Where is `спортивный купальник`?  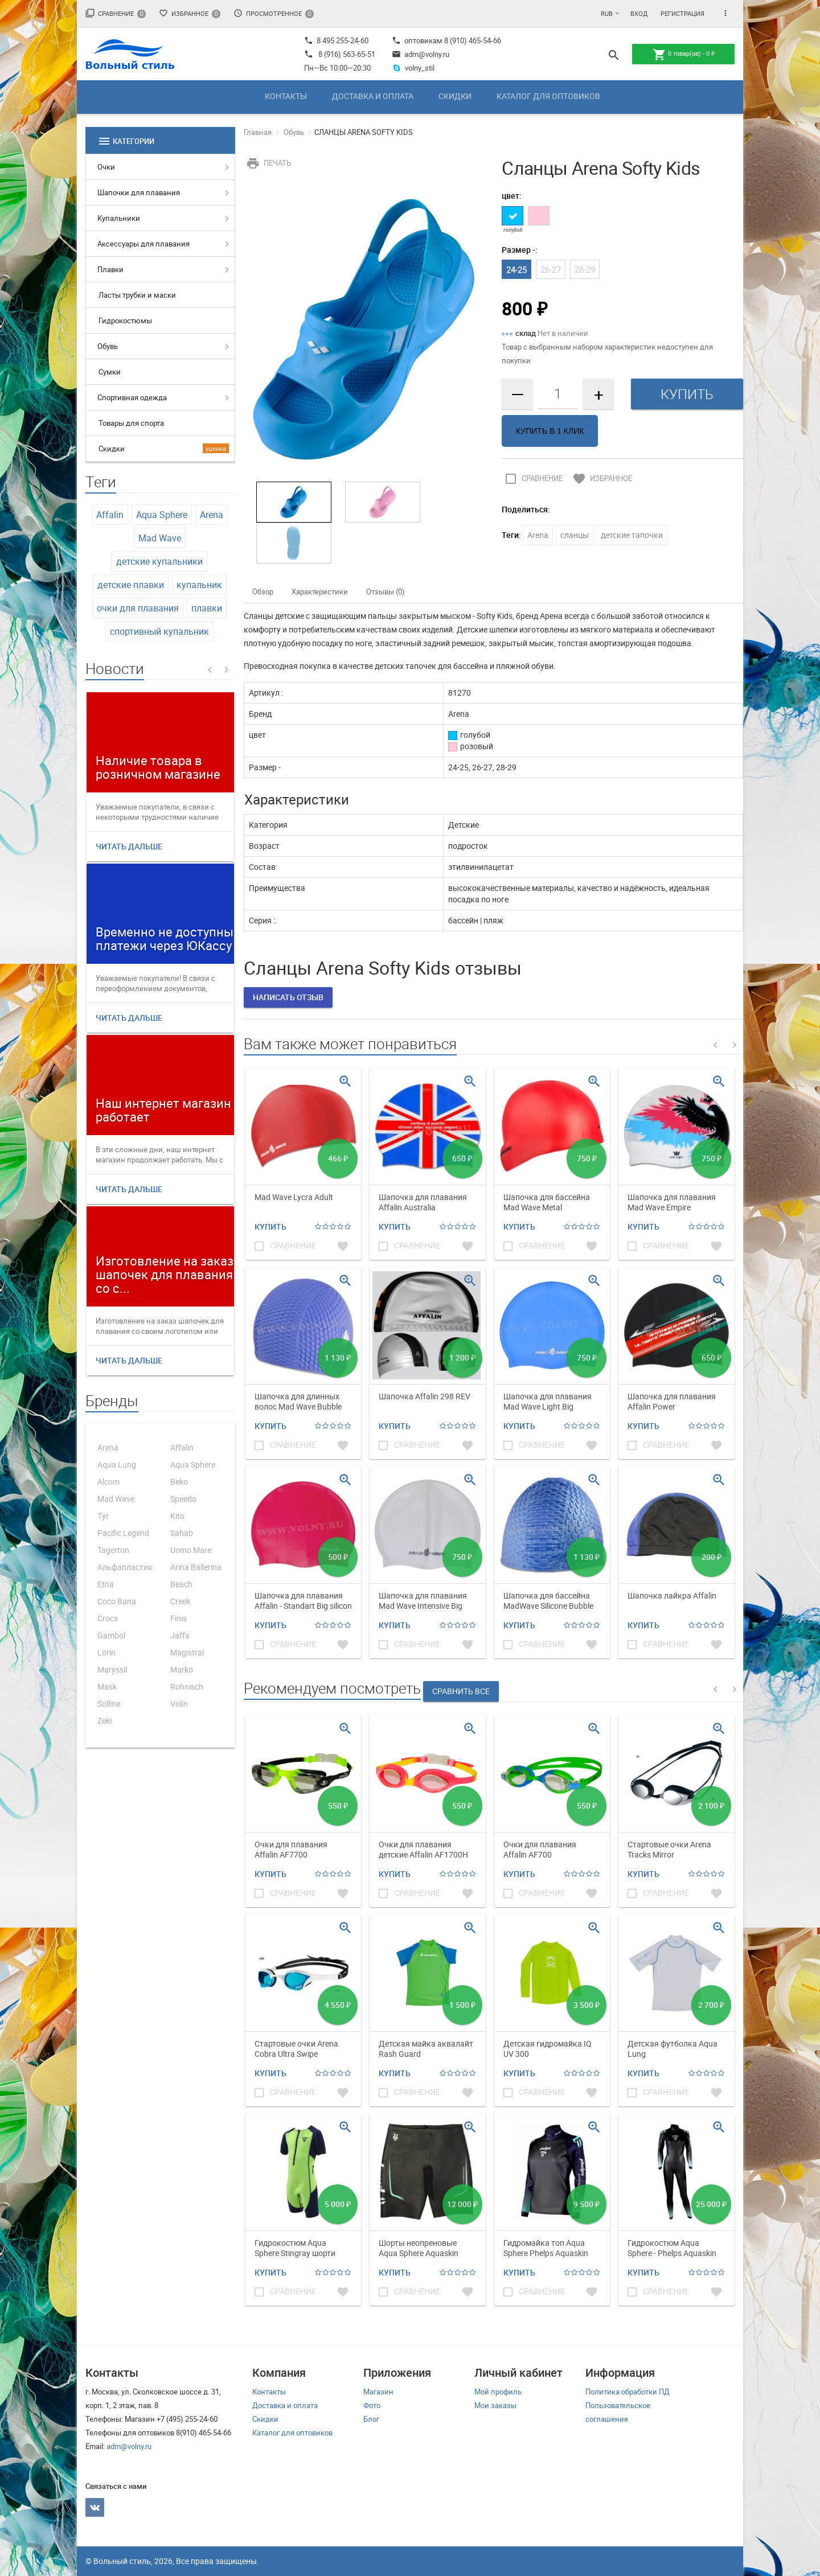 спортивный купальник is located at coordinates (159, 631).